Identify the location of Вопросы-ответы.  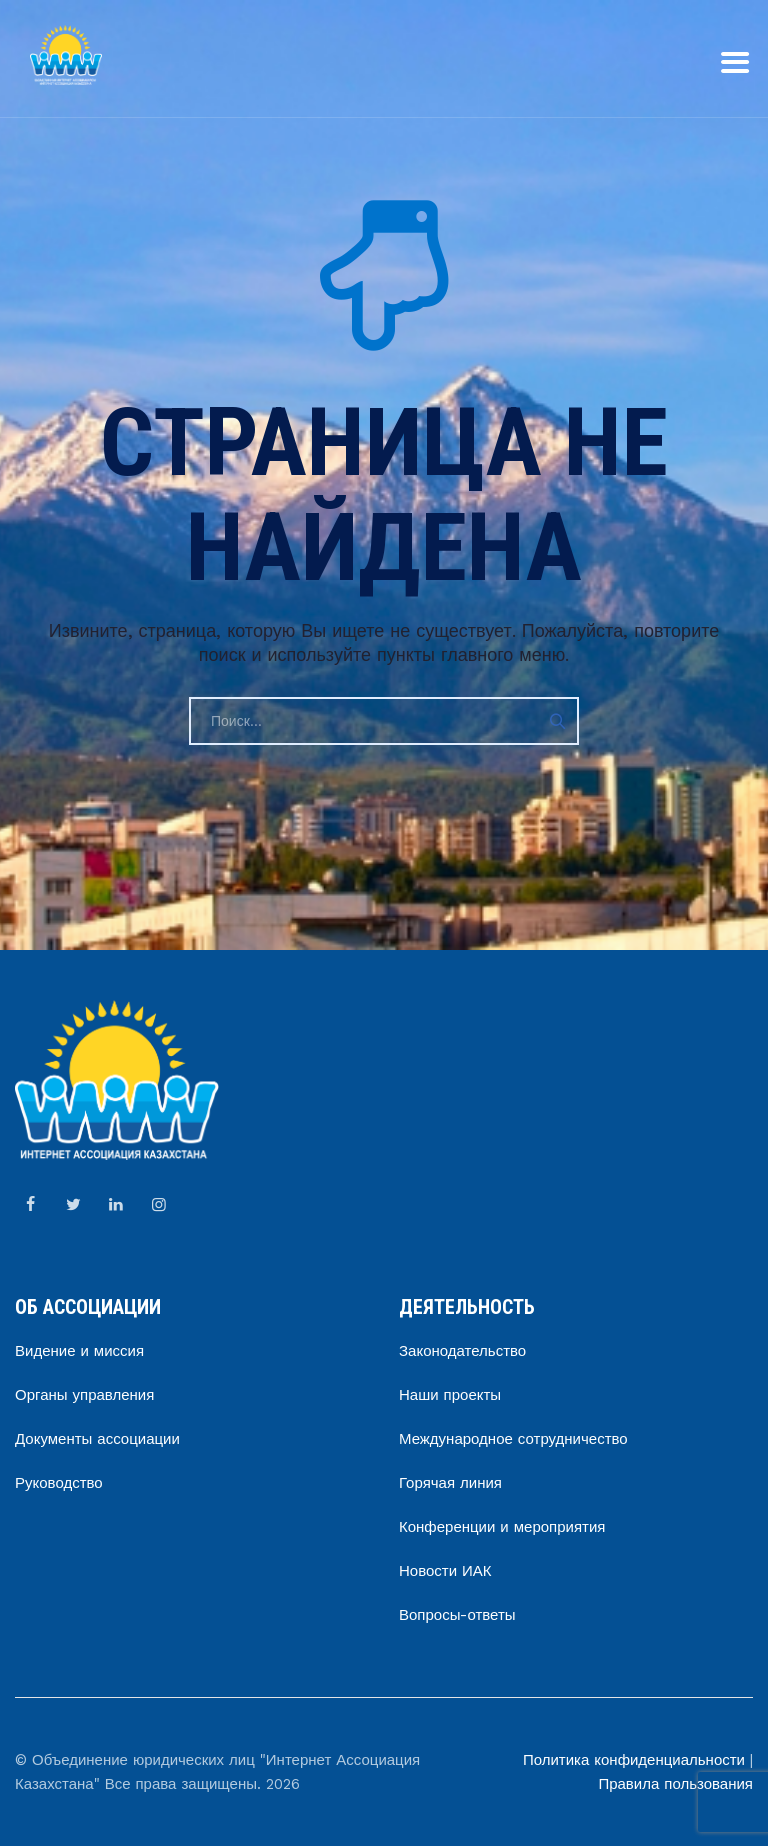
(457, 1615).